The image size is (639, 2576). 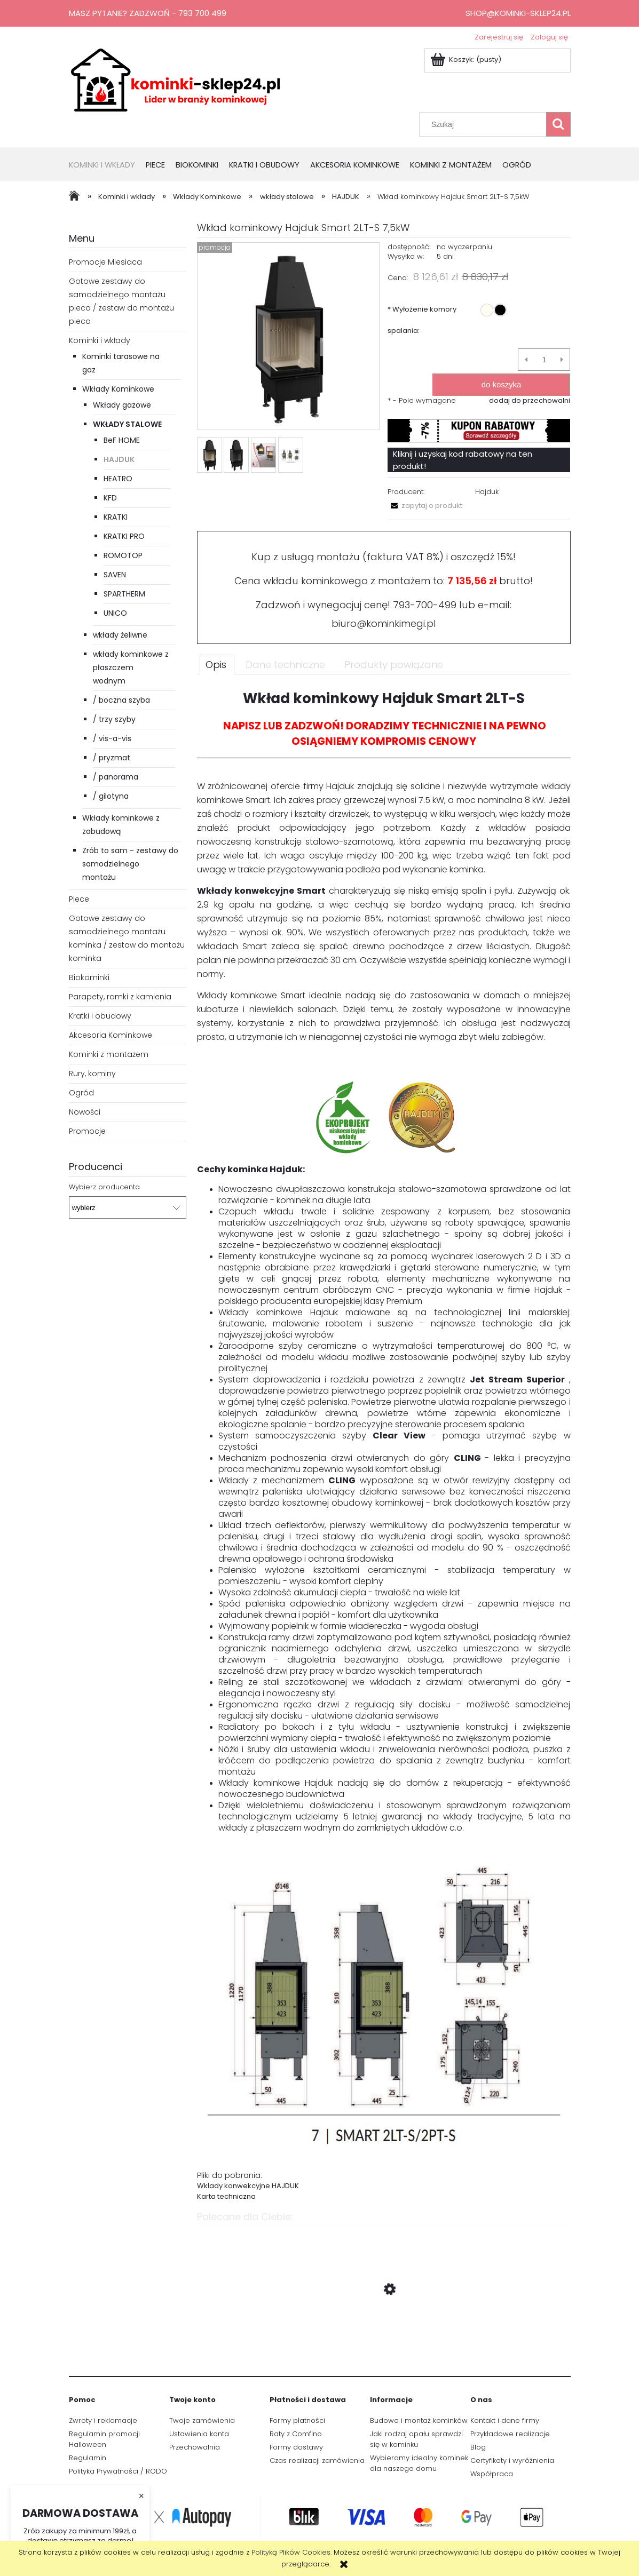 What do you see at coordinates (108, 1054) in the screenshot?
I see `Kominki z montażem` at bounding box center [108, 1054].